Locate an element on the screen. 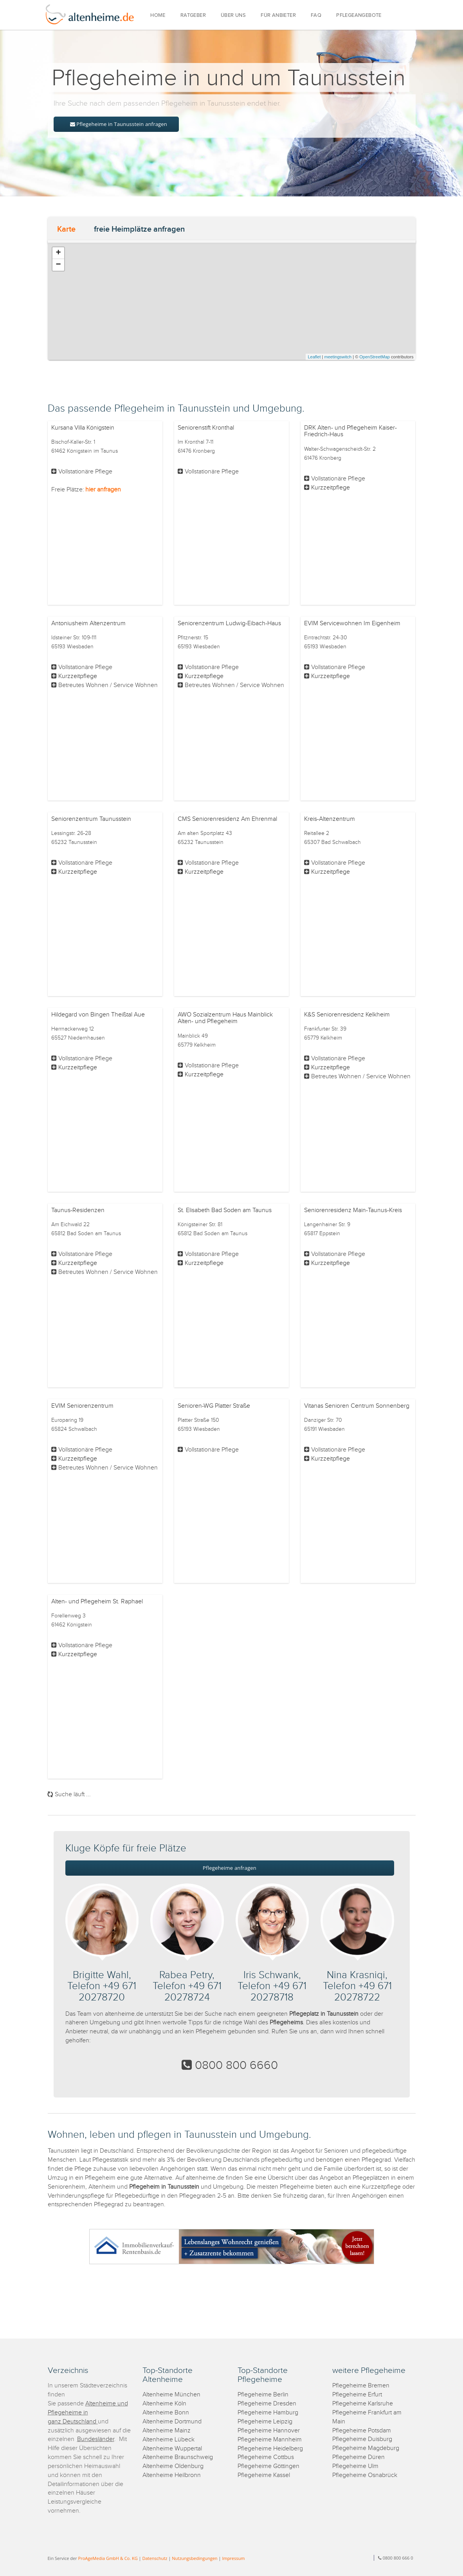  freie Heimplätze anfragen is located at coordinates (139, 229).